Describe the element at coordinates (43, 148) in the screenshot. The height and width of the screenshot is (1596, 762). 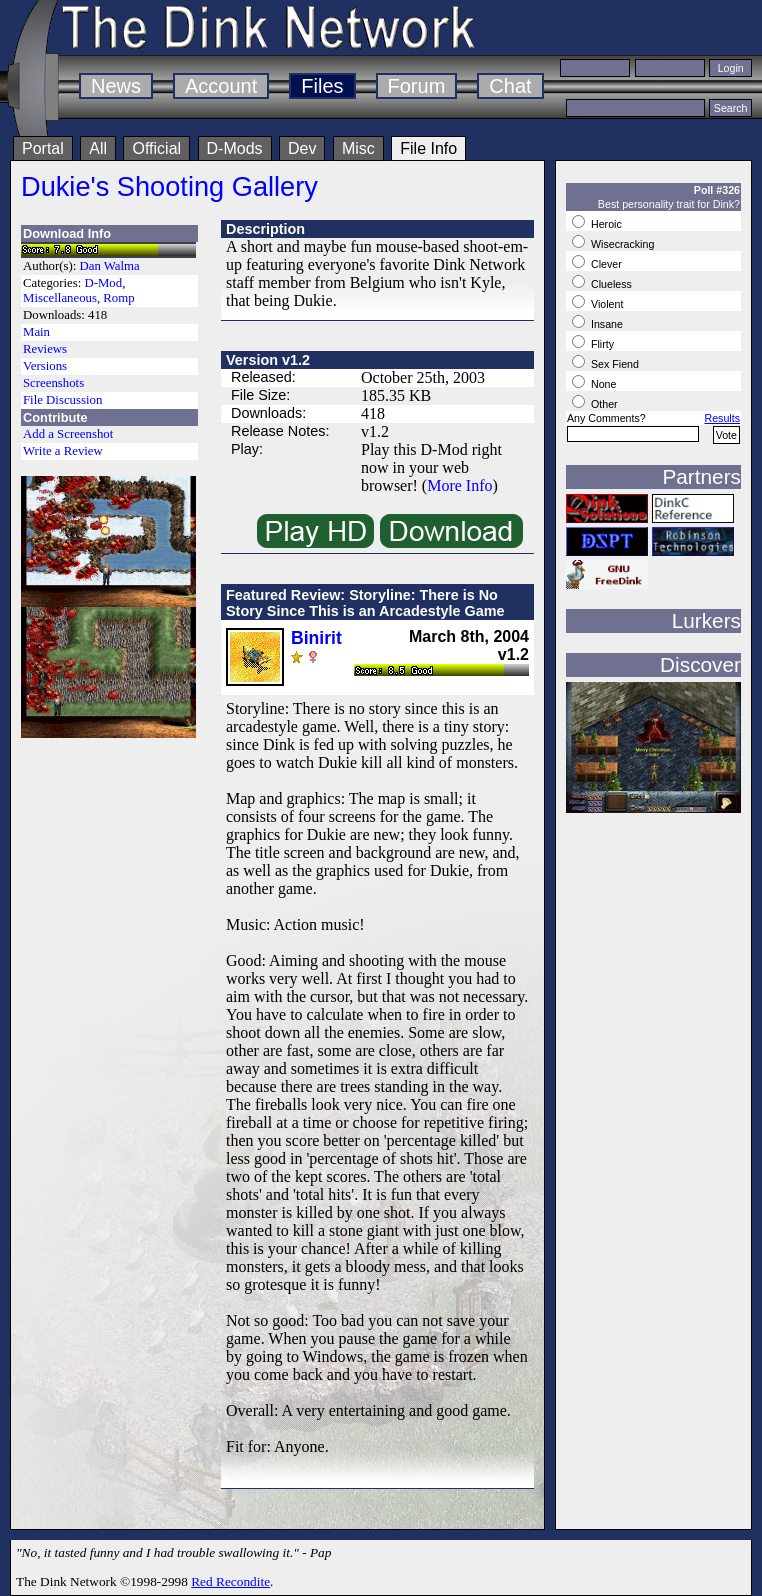
I see `Portal` at that location.